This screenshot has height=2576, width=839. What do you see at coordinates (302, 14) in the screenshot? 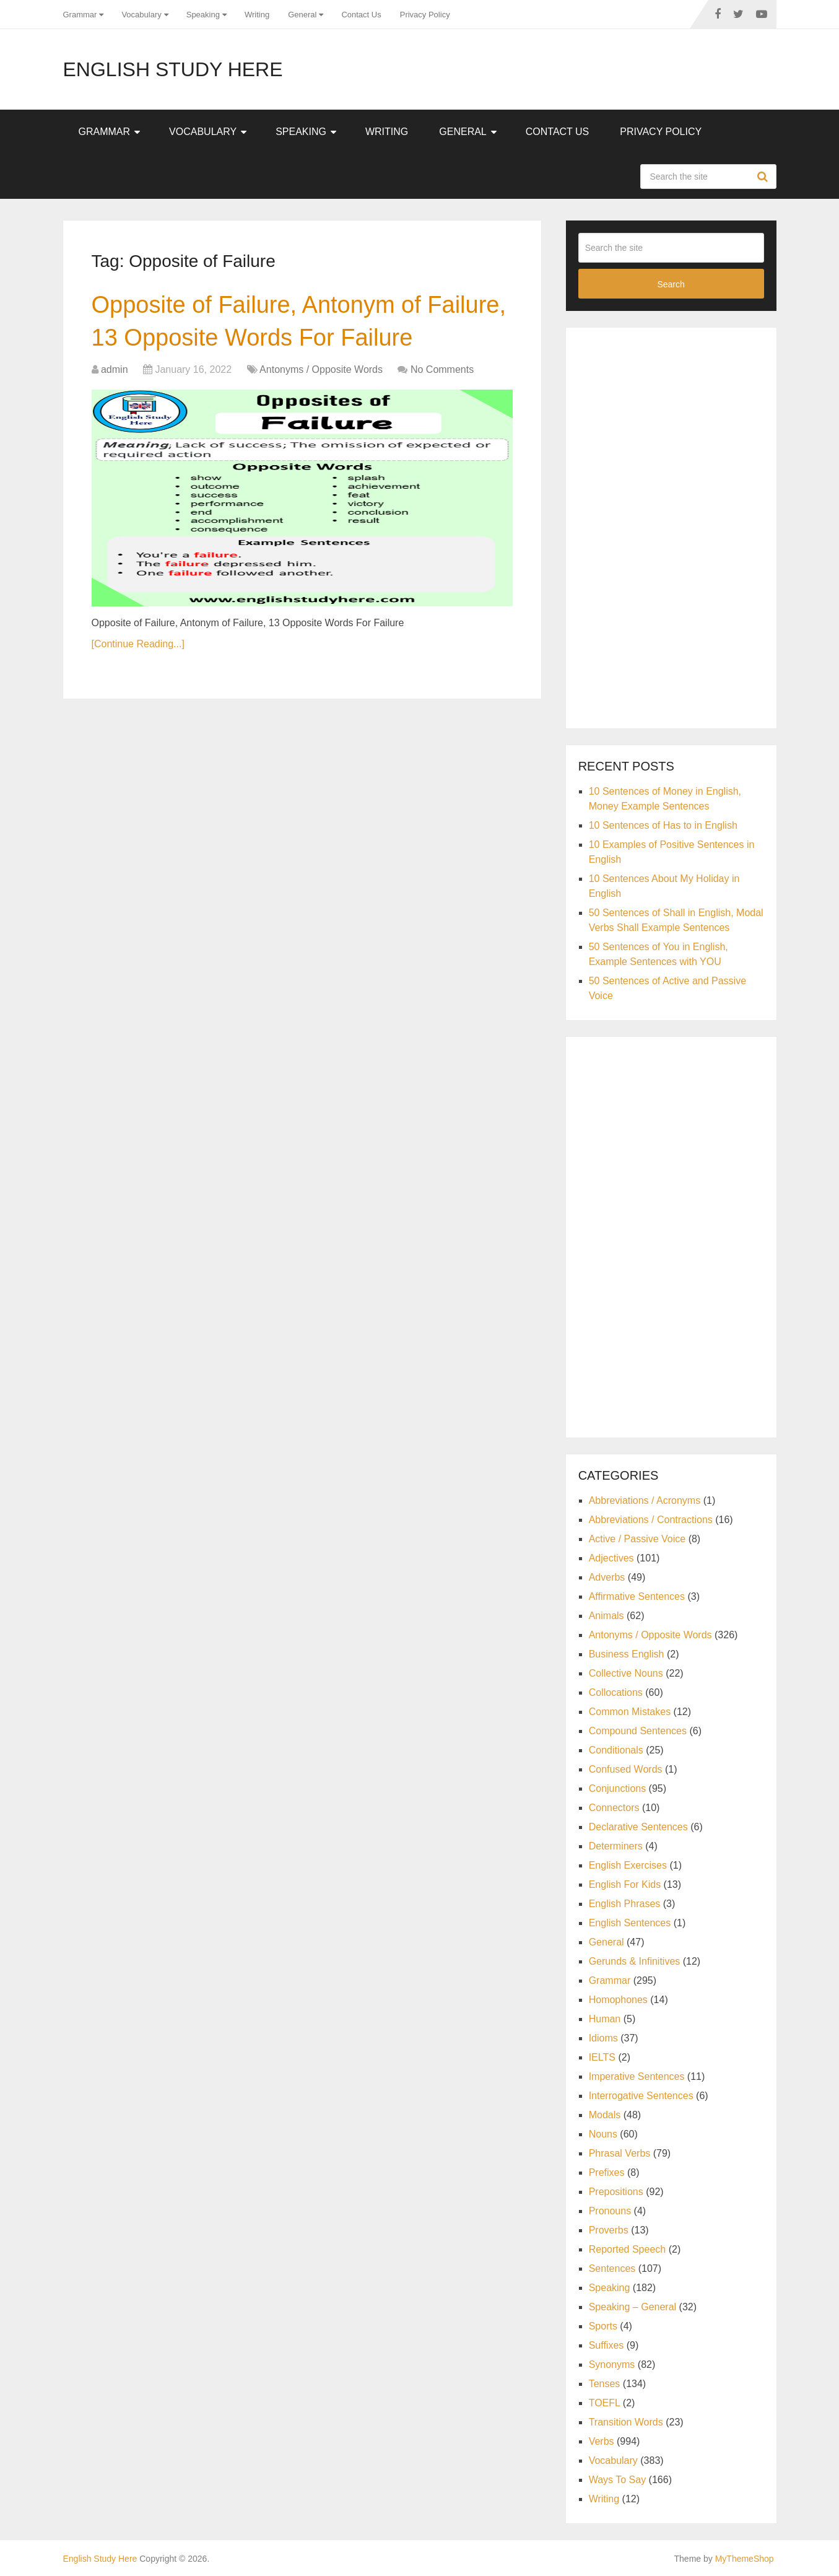
I see `General` at bounding box center [302, 14].